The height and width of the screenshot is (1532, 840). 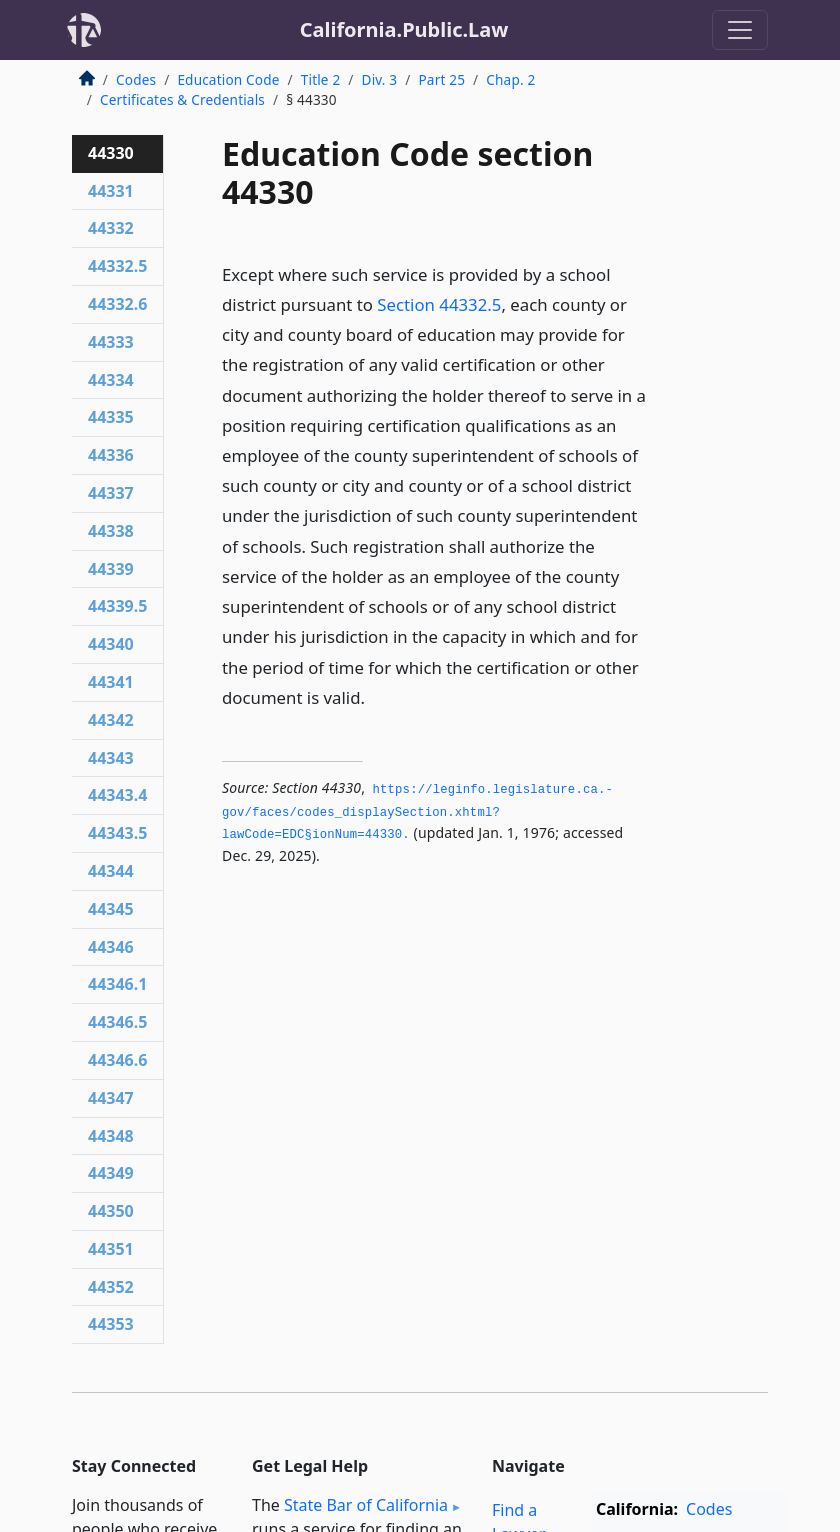 What do you see at coordinates (117, 266) in the screenshot?
I see `44332.5` at bounding box center [117, 266].